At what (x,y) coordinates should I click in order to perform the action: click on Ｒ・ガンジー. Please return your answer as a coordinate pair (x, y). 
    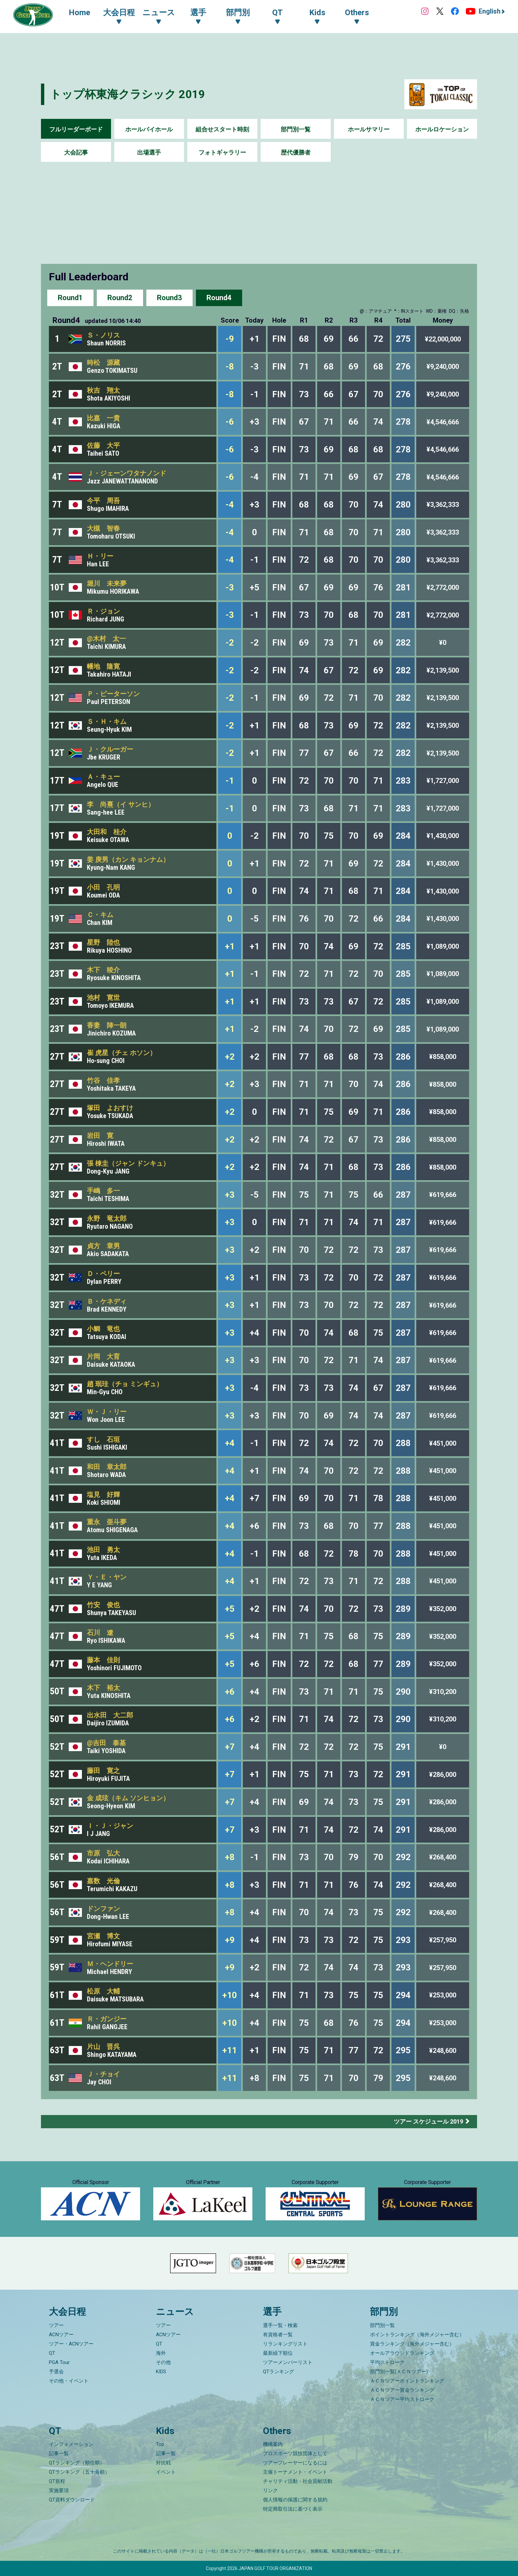
    Looking at the image, I should click on (107, 2019).